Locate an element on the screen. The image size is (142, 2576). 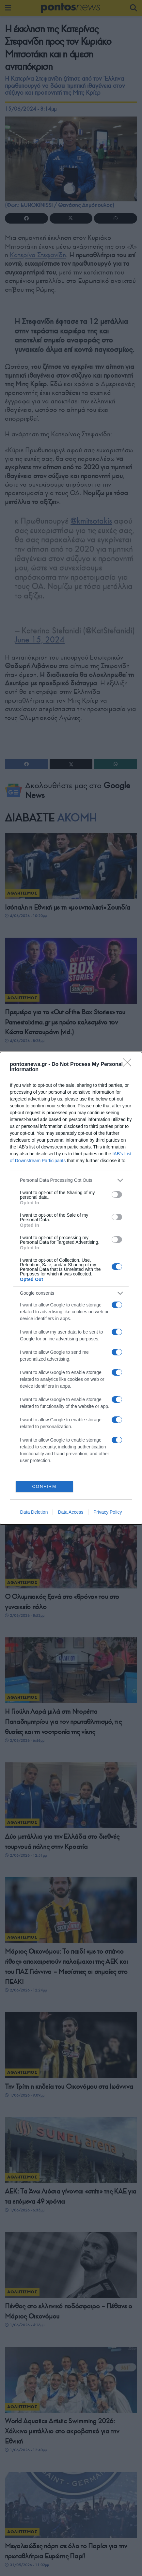
Data Access is located at coordinates (70, 1512).